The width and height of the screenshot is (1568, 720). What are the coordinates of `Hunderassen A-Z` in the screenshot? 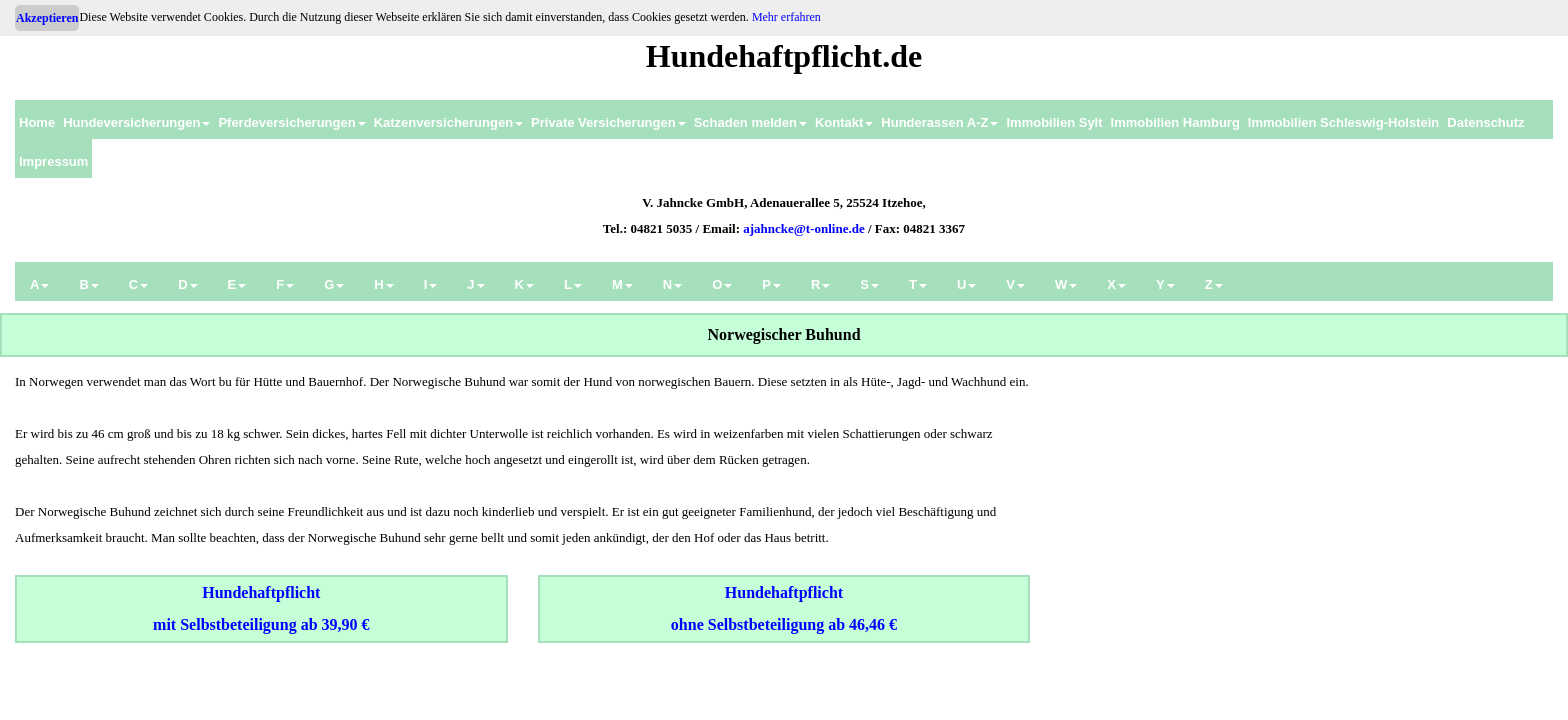 It's located at (939, 122).